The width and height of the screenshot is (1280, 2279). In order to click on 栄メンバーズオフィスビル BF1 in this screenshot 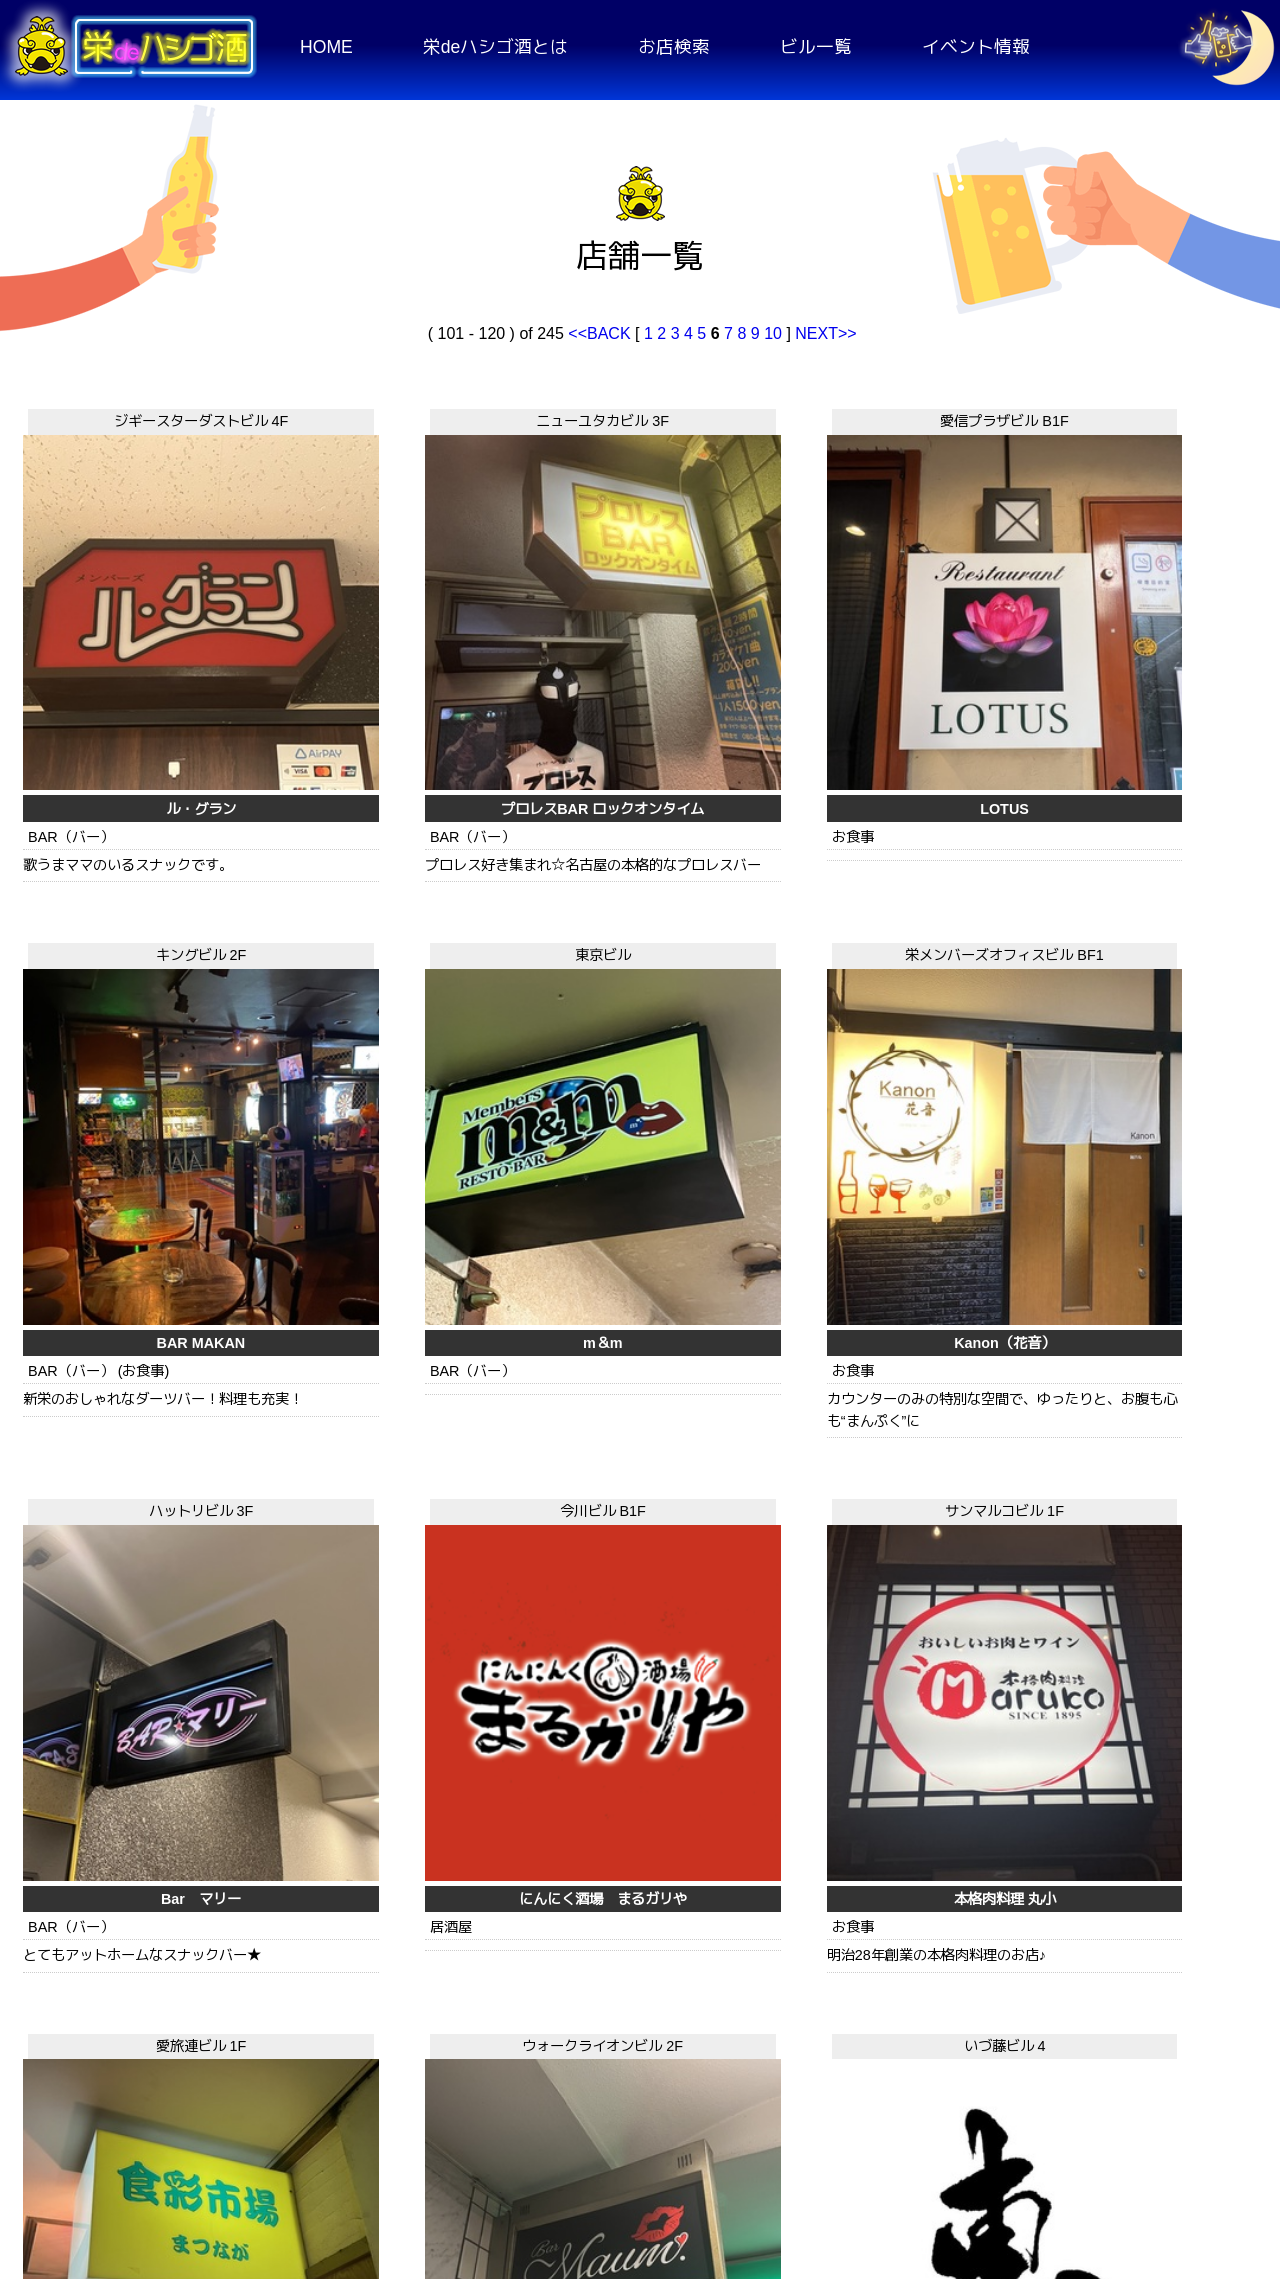, I will do `click(126, 821)`.